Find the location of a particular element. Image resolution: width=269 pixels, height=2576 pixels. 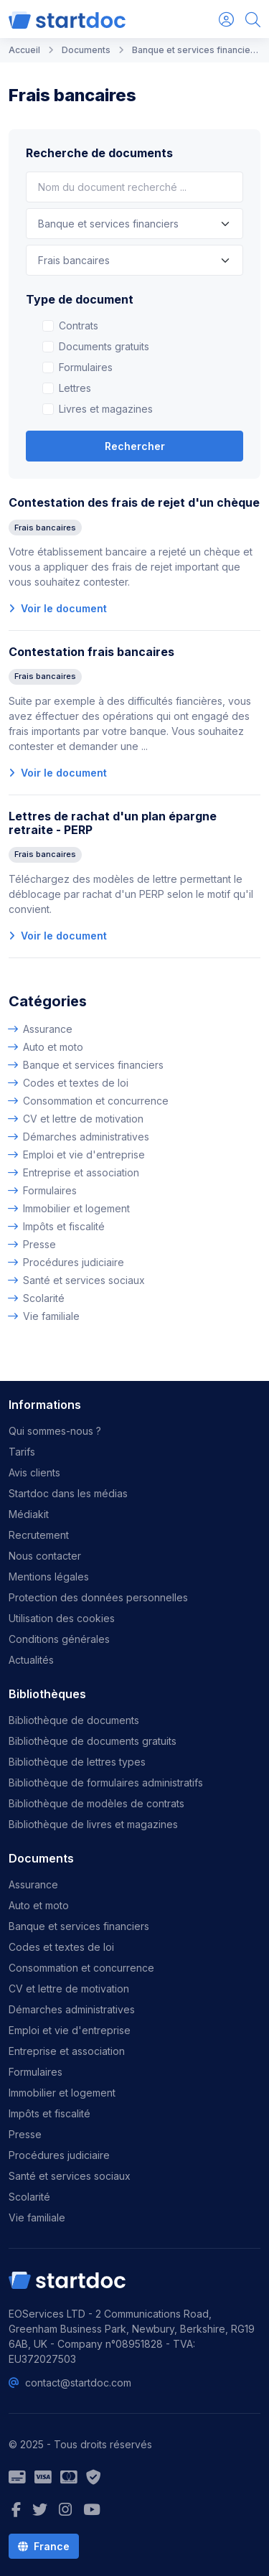

Consommation et concurrence is located at coordinates (96, 1101).